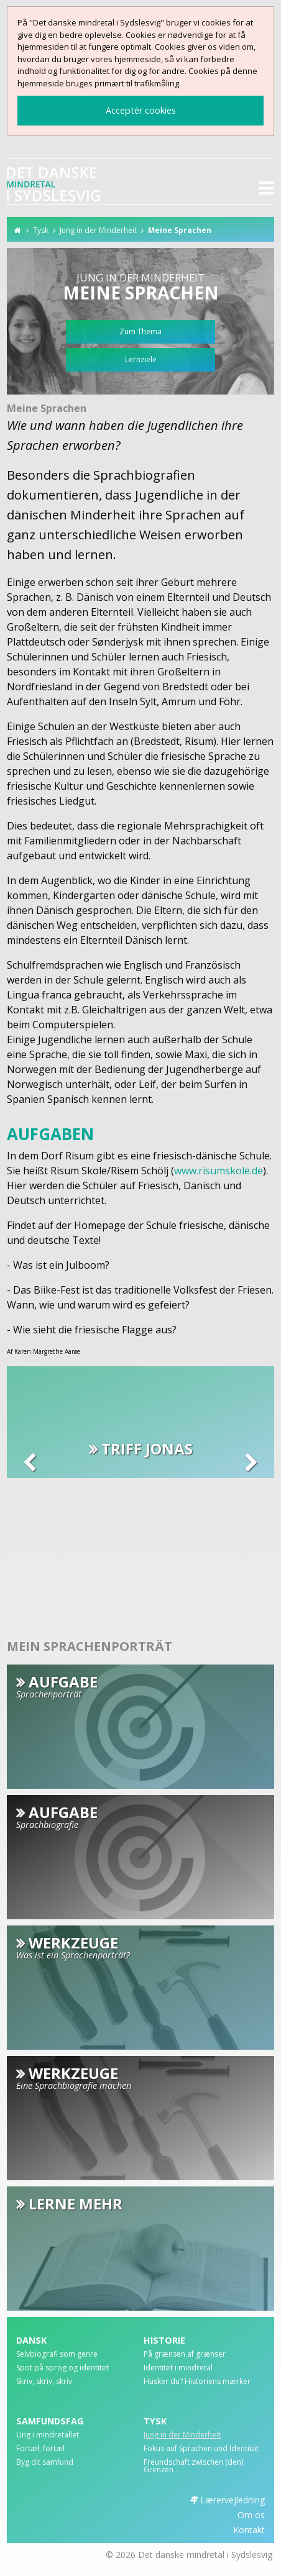  Describe the element at coordinates (98, 230) in the screenshot. I see `Jung in der Minderheit` at that location.